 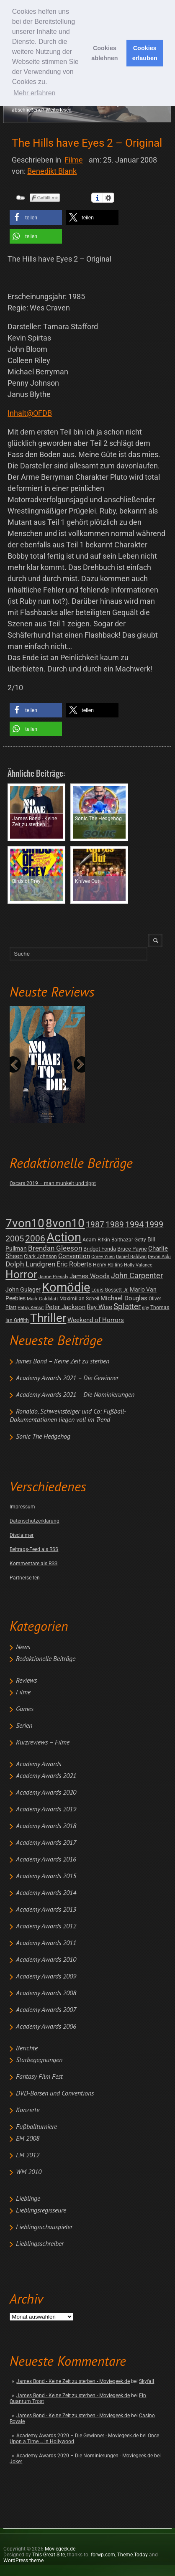 What do you see at coordinates (23, 1647) in the screenshot?
I see `News` at bounding box center [23, 1647].